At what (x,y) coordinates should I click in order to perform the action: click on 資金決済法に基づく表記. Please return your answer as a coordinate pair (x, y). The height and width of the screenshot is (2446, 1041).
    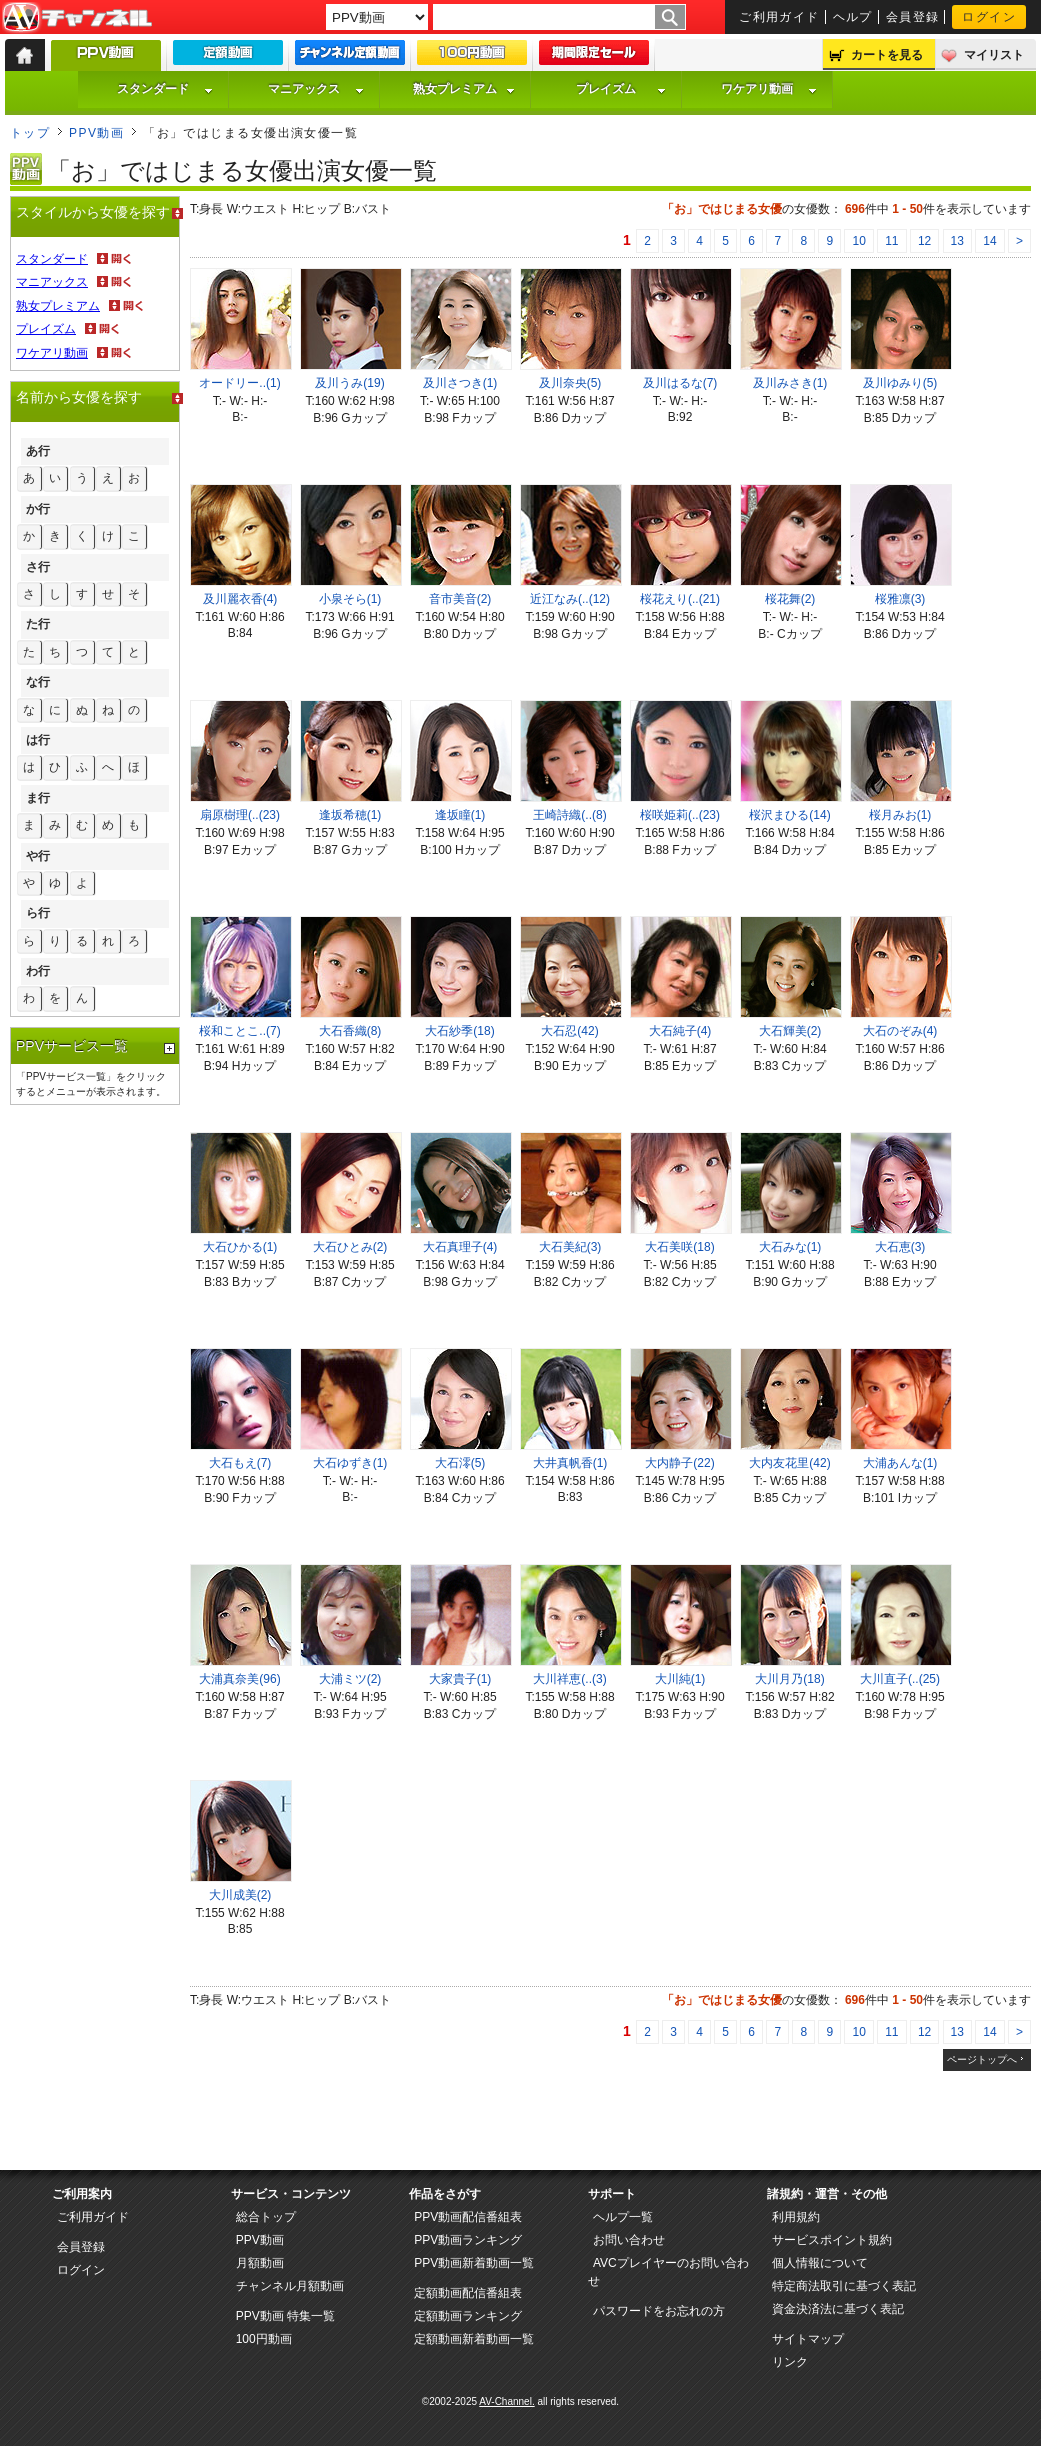
    Looking at the image, I should click on (838, 2309).